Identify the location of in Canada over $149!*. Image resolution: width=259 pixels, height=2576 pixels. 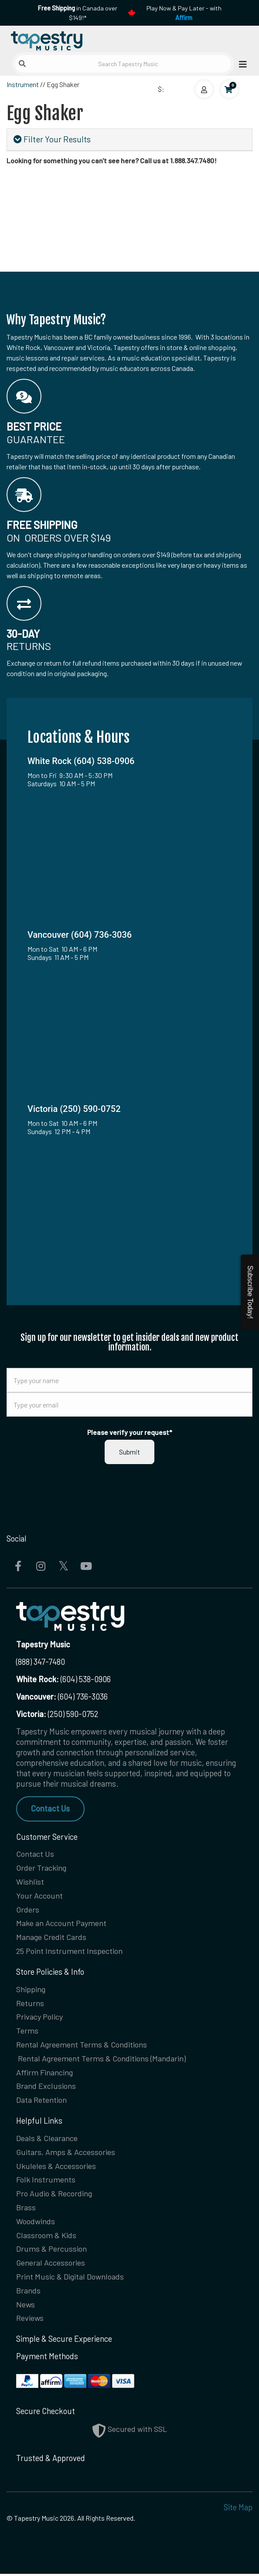
(77, 12).